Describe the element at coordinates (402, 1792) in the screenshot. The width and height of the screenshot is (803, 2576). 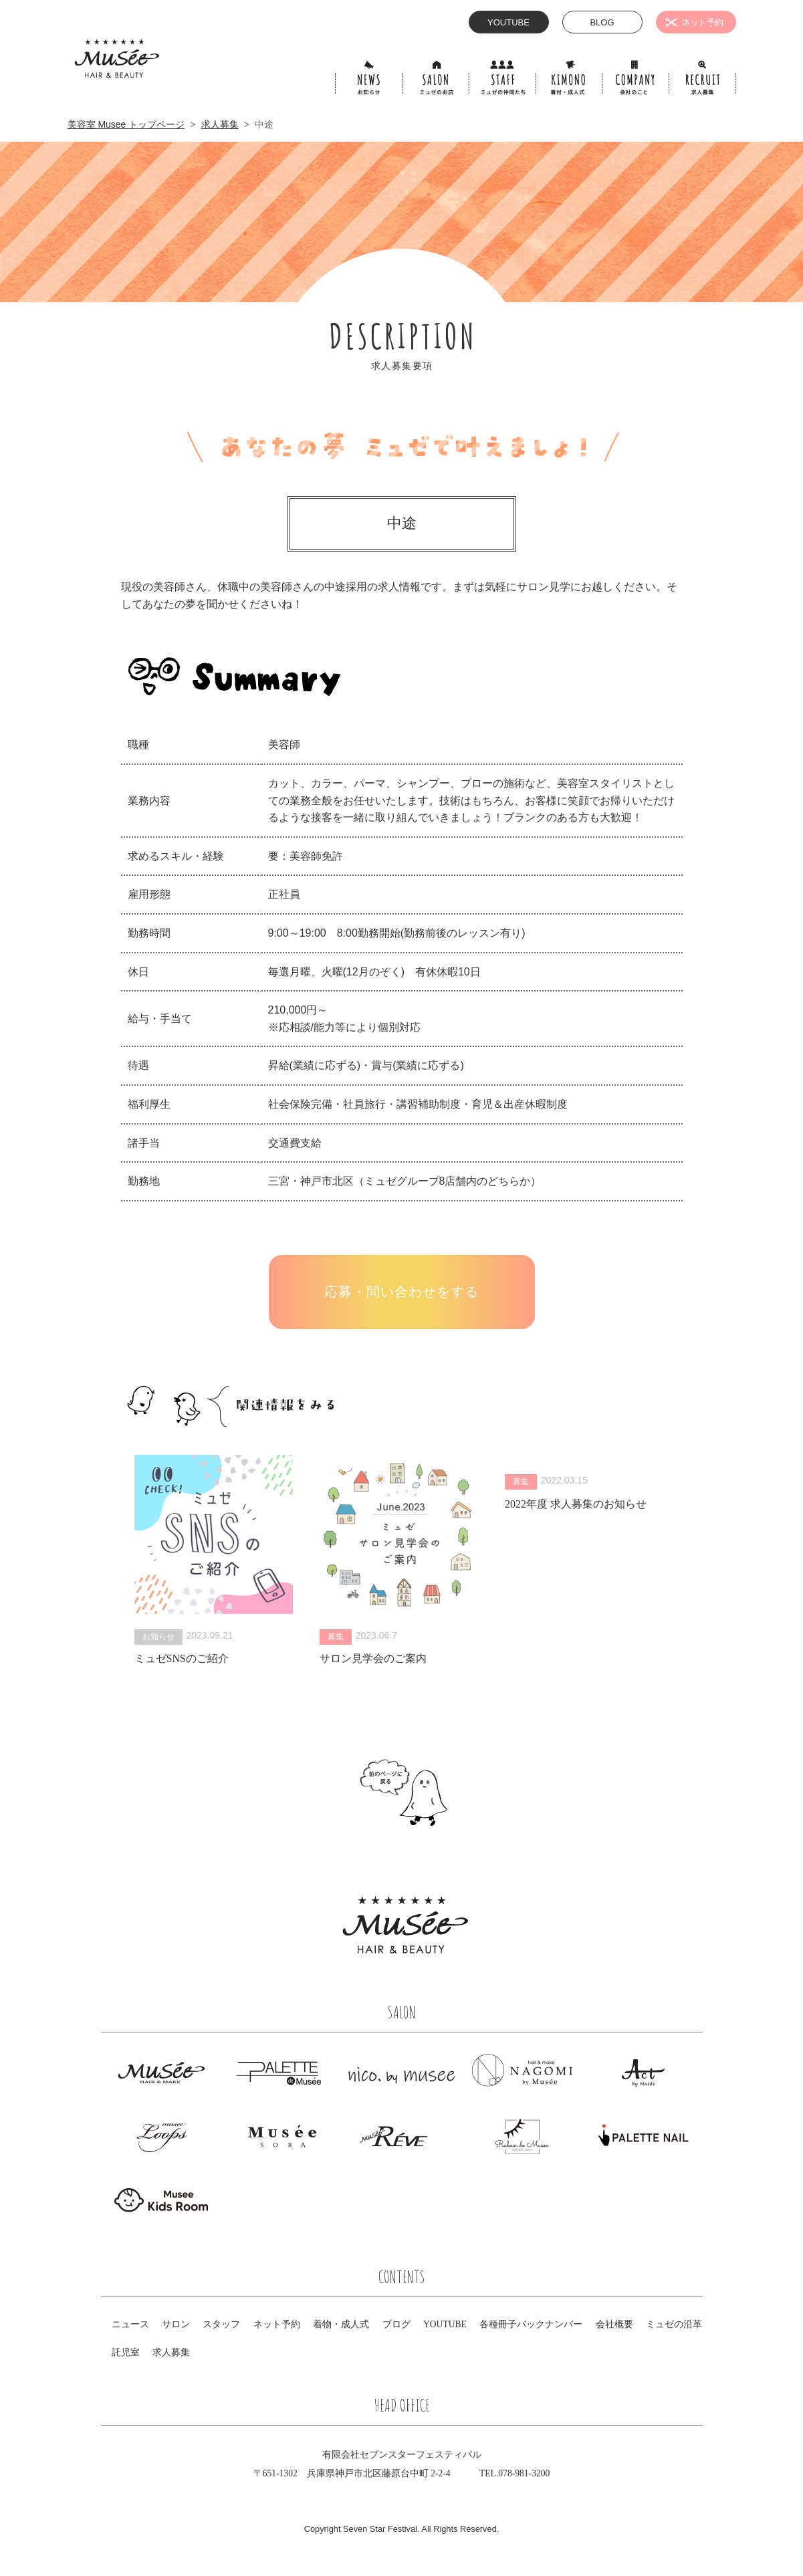
I see `前のページにもどる` at that location.